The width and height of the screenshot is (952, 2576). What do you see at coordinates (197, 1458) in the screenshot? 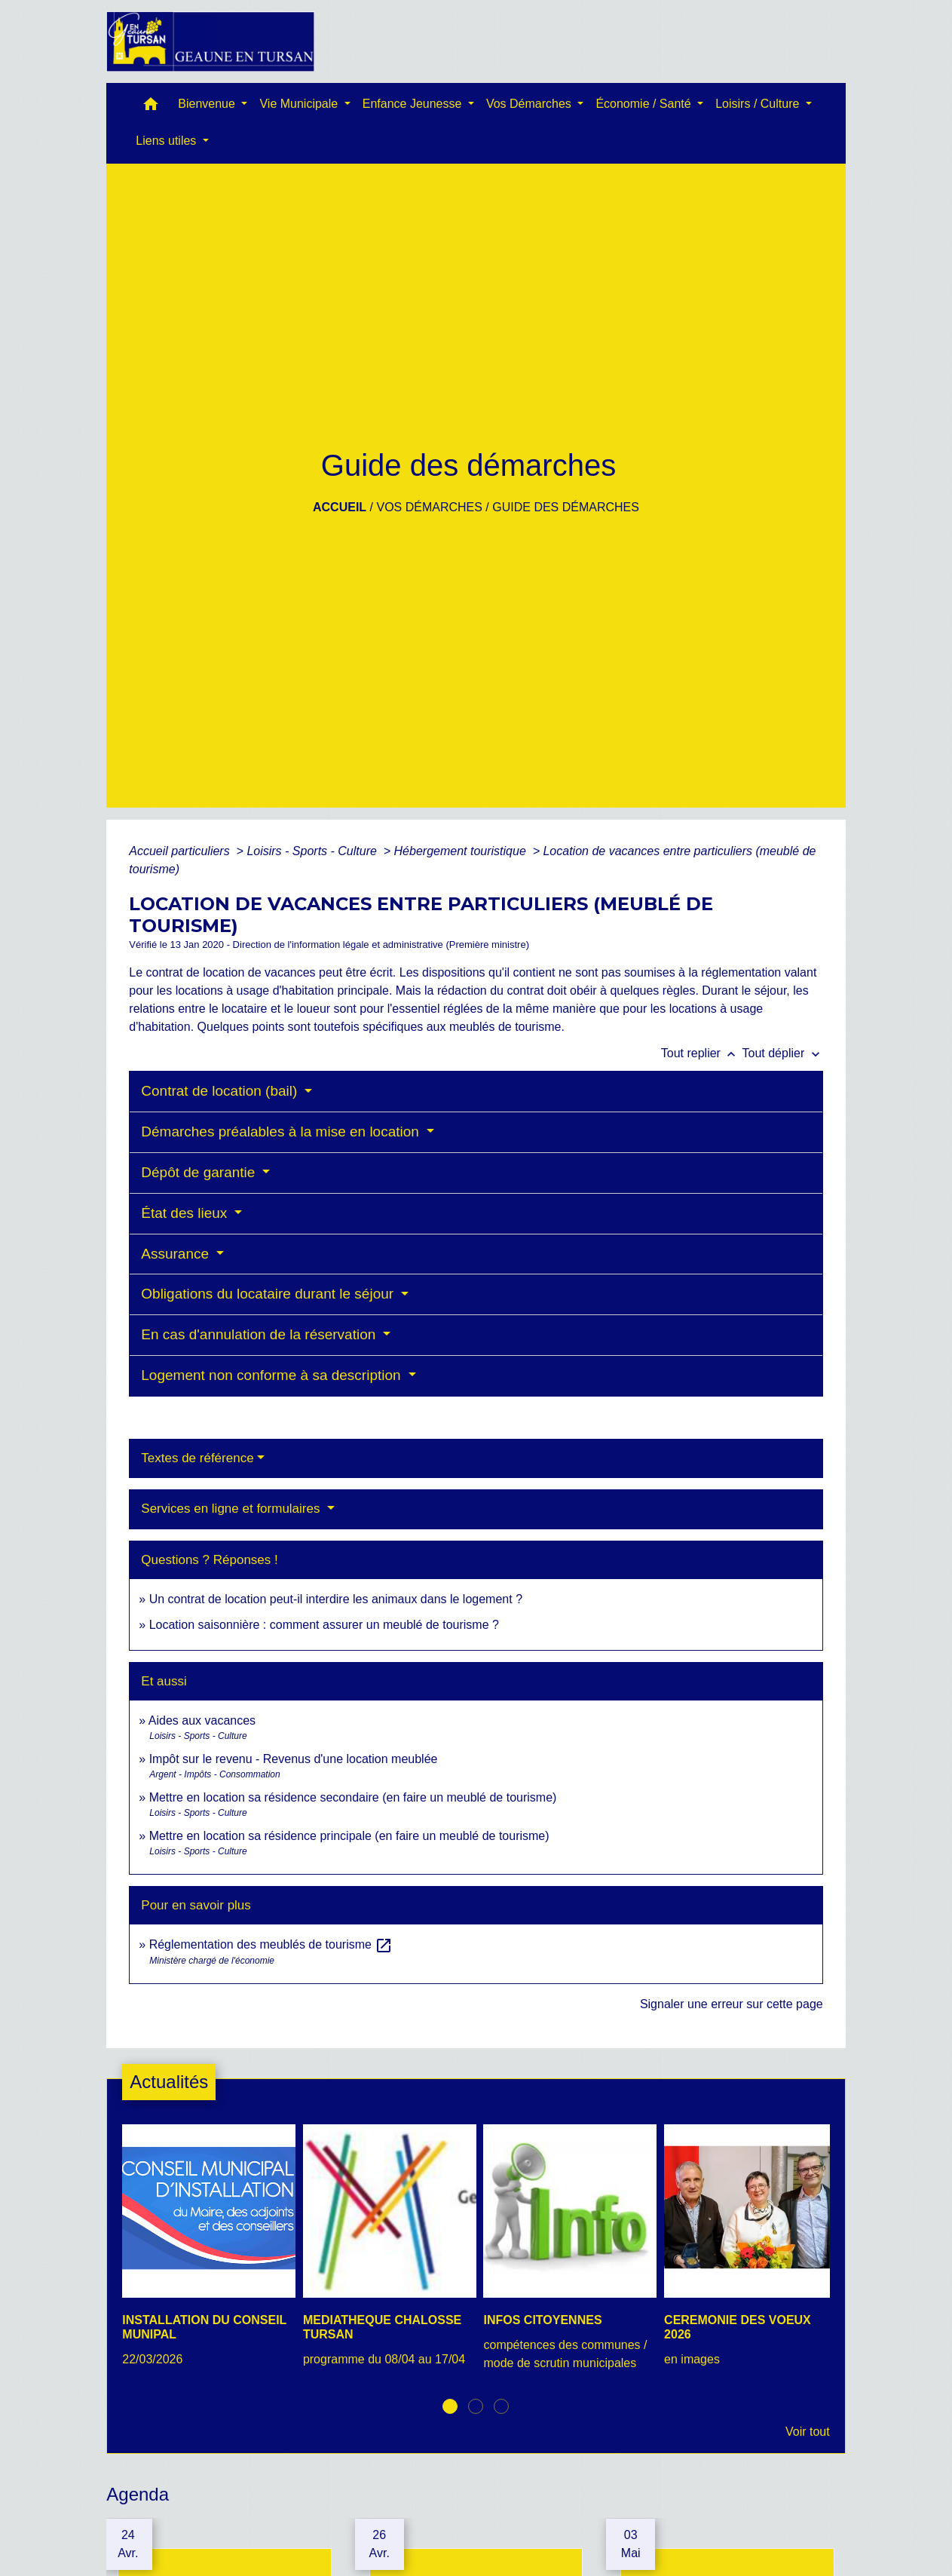
I see `Textes de référence` at bounding box center [197, 1458].